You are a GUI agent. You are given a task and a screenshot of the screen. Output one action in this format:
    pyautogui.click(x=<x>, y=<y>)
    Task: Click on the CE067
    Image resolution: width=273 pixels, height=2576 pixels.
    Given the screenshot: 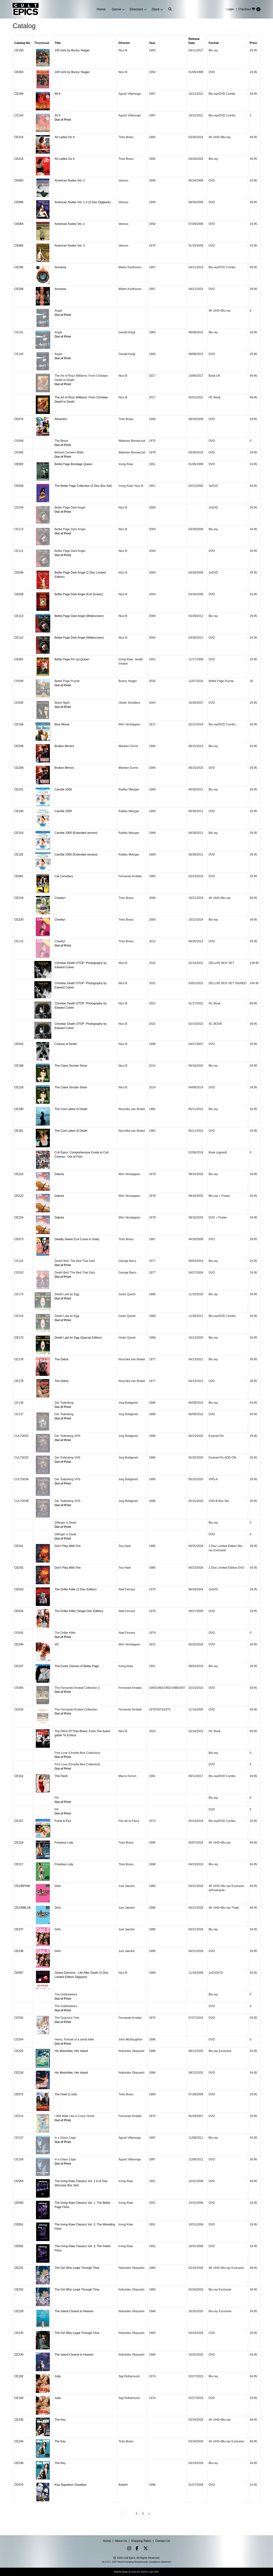 What is the action you would take?
    pyautogui.click(x=18, y=1972)
    